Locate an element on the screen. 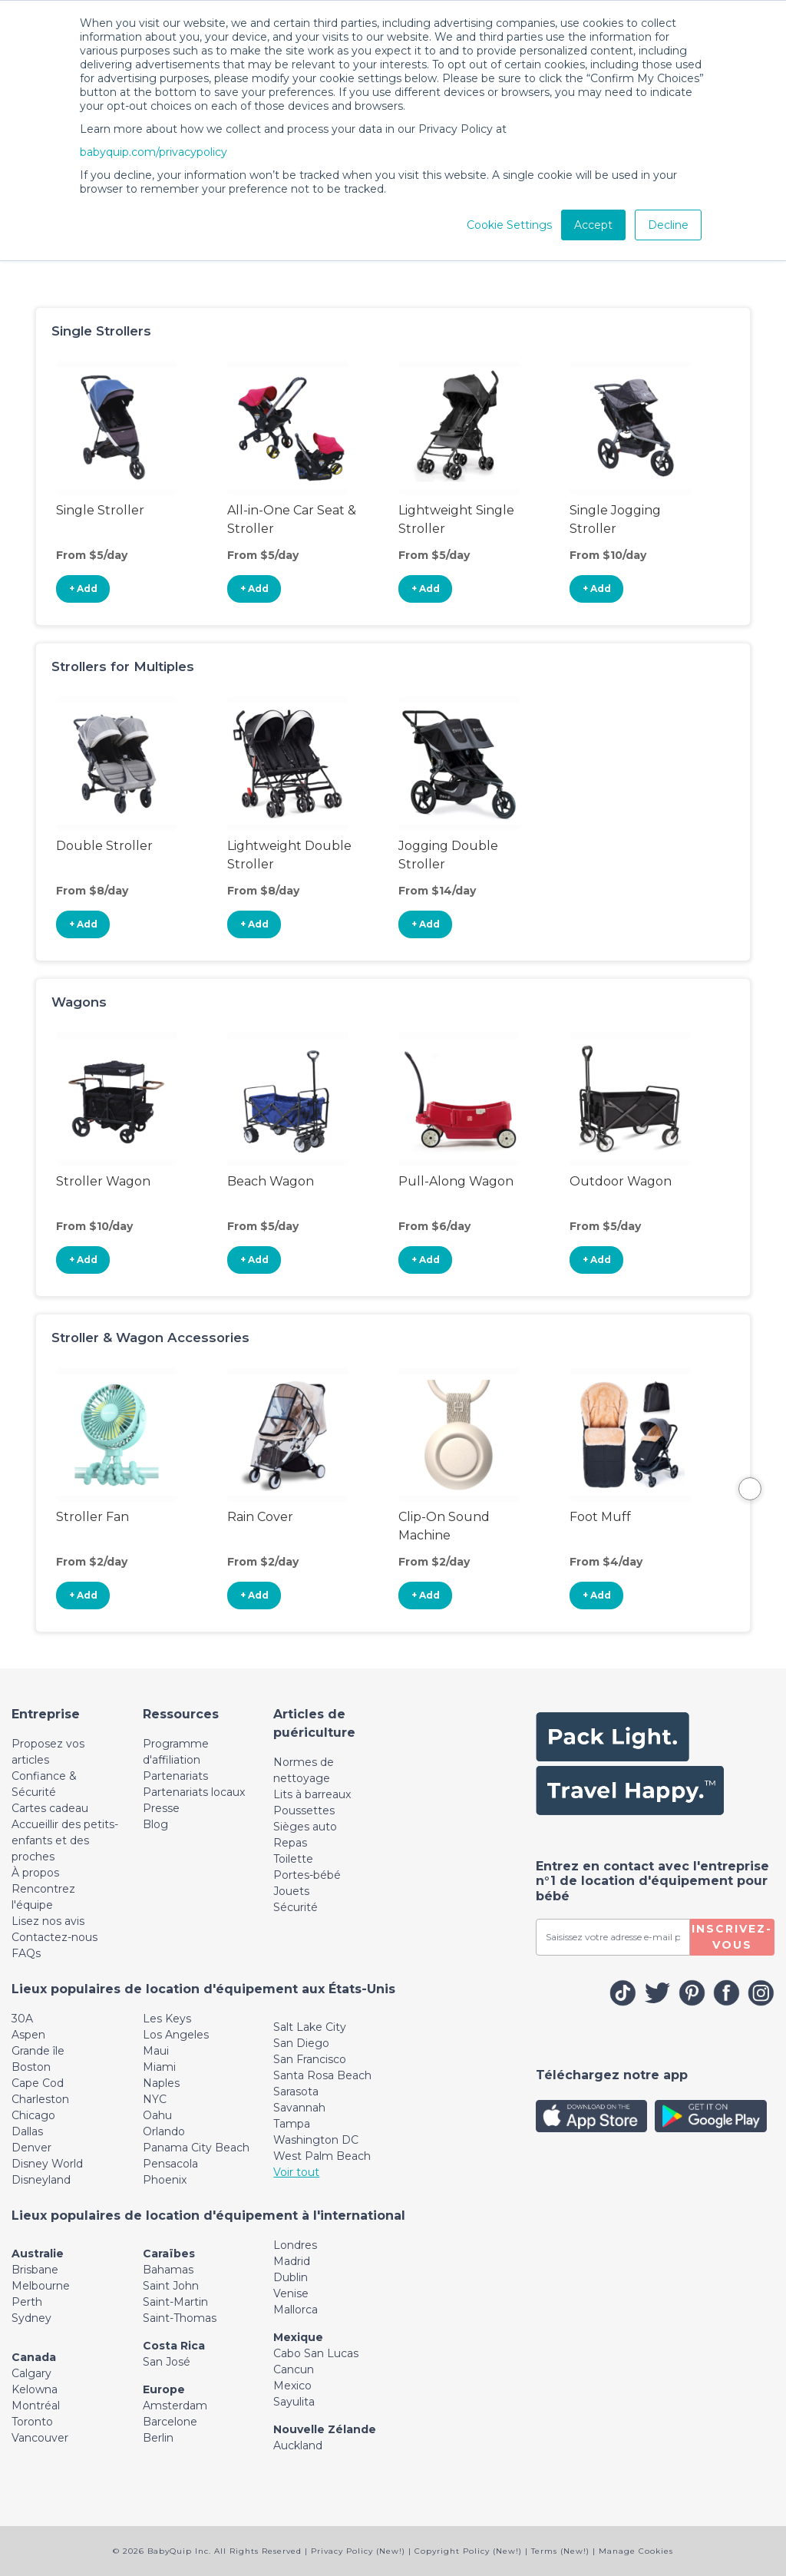 This screenshot has height=2576, width=786. Toilette is located at coordinates (293, 1859).